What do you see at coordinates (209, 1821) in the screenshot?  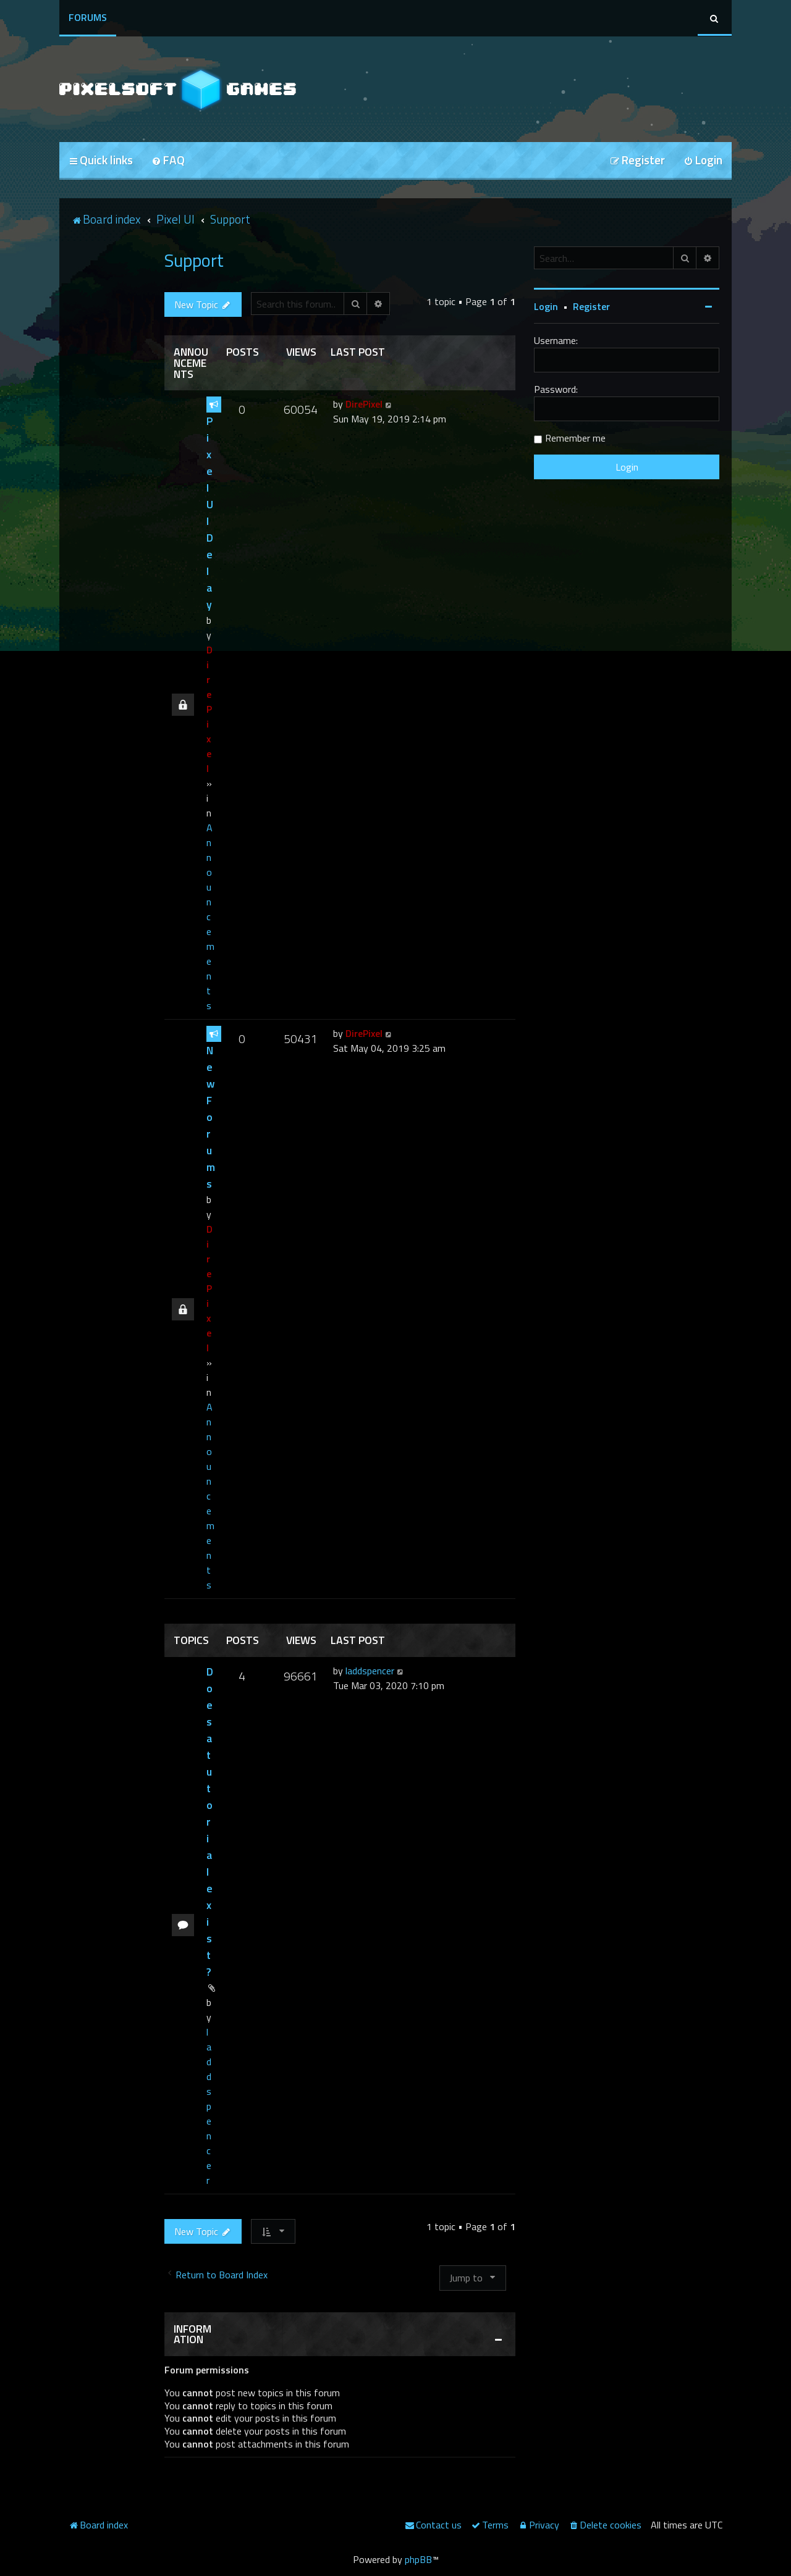 I see `Does a tutorial exist?` at bounding box center [209, 1821].